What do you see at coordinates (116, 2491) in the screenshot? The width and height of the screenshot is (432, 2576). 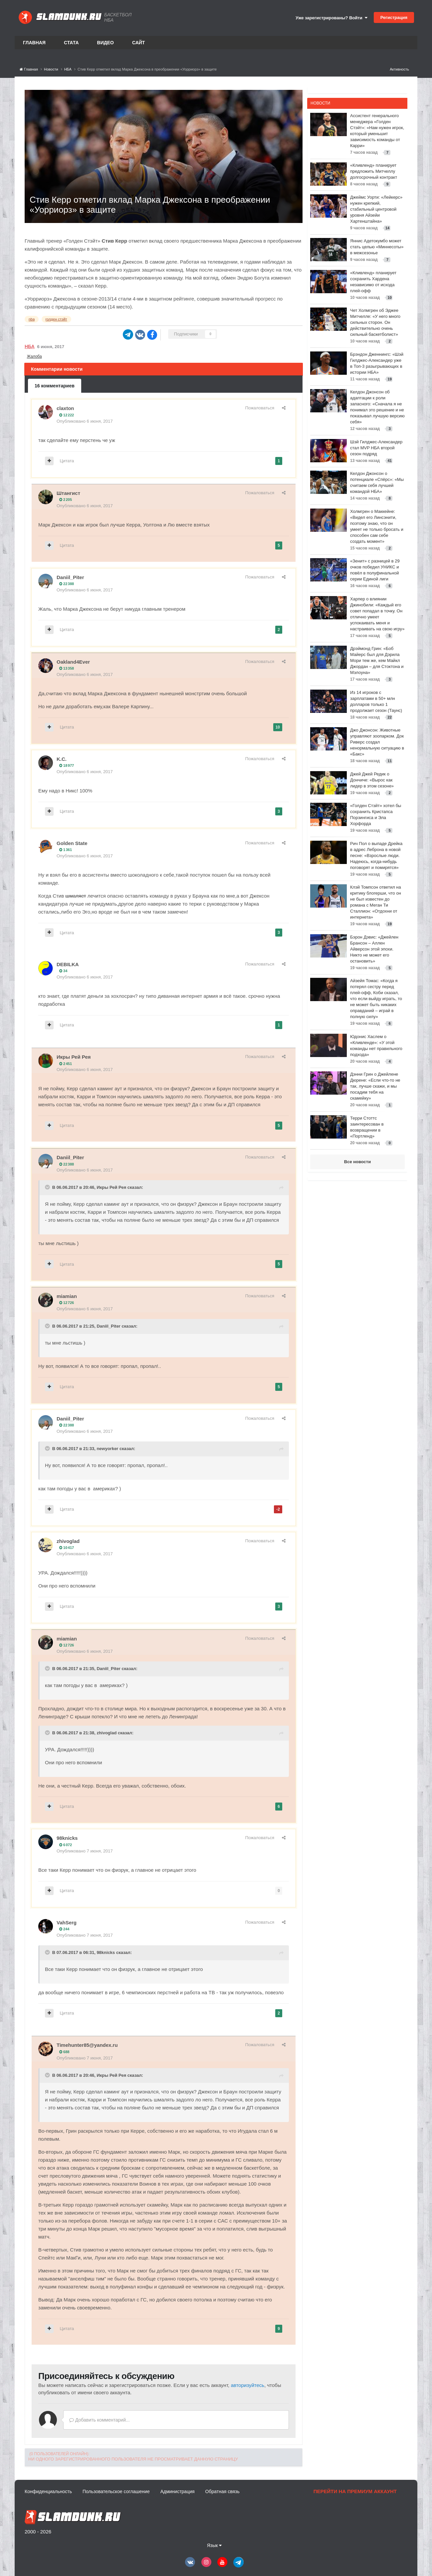 I see `Пользовательское соглашение` at bounding box center [116, 2491].